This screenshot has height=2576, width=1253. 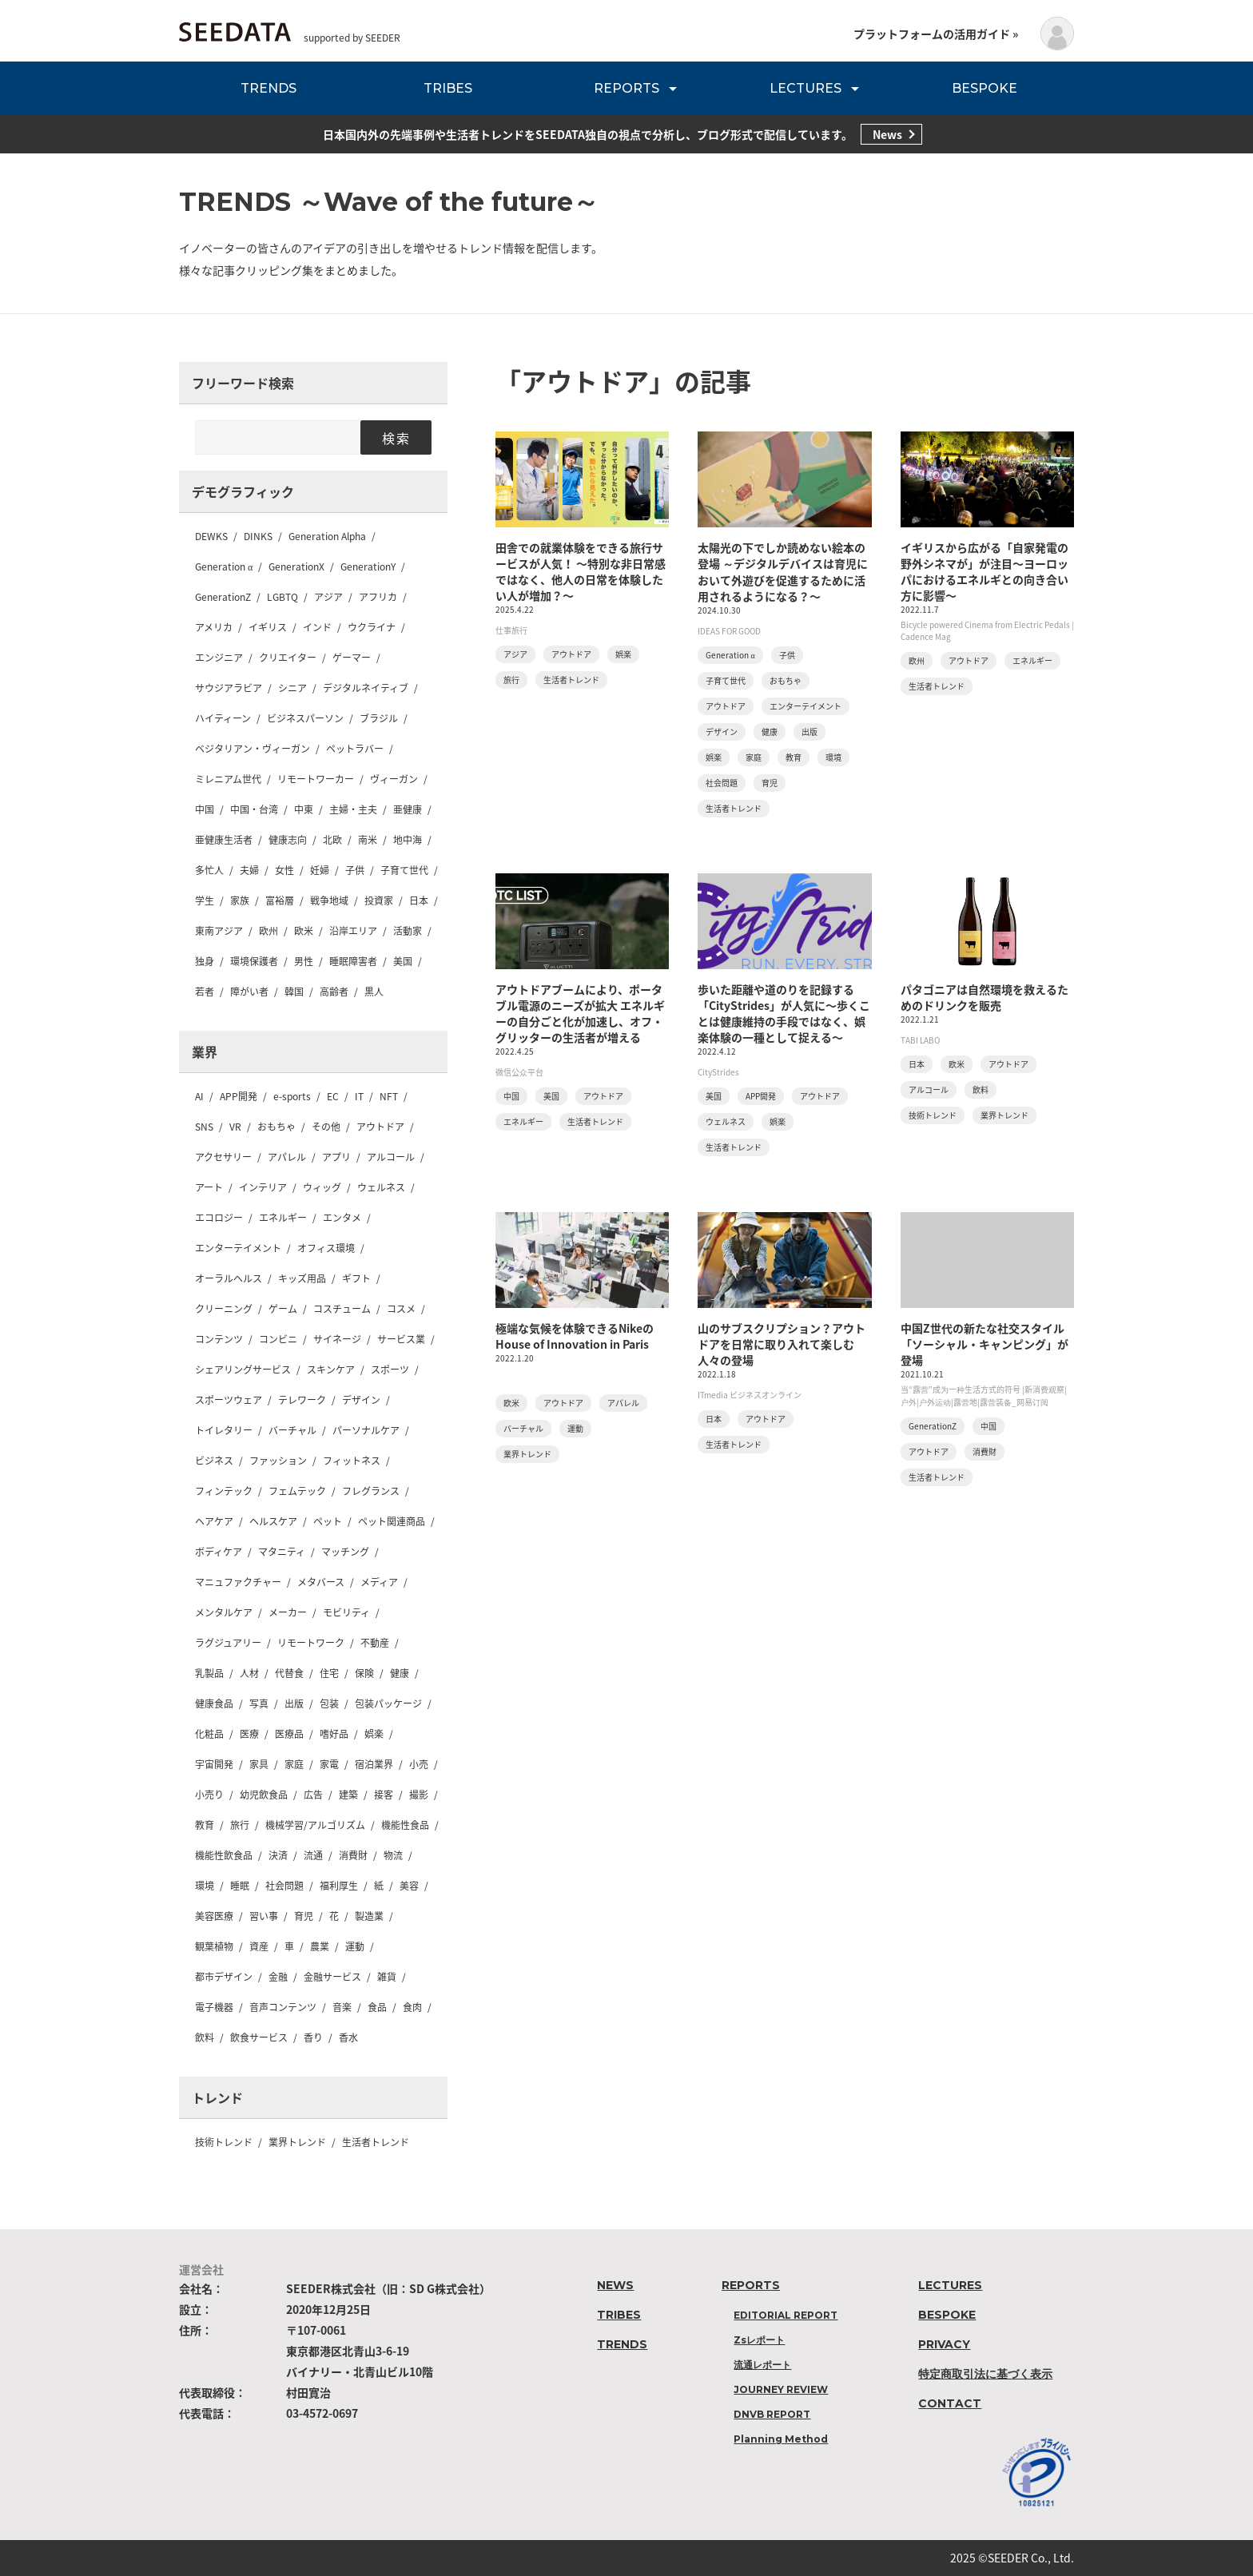 What do you see at coordinates (239, 900) in the screenshot?
I see `家族` at bounding box center [239, 900].